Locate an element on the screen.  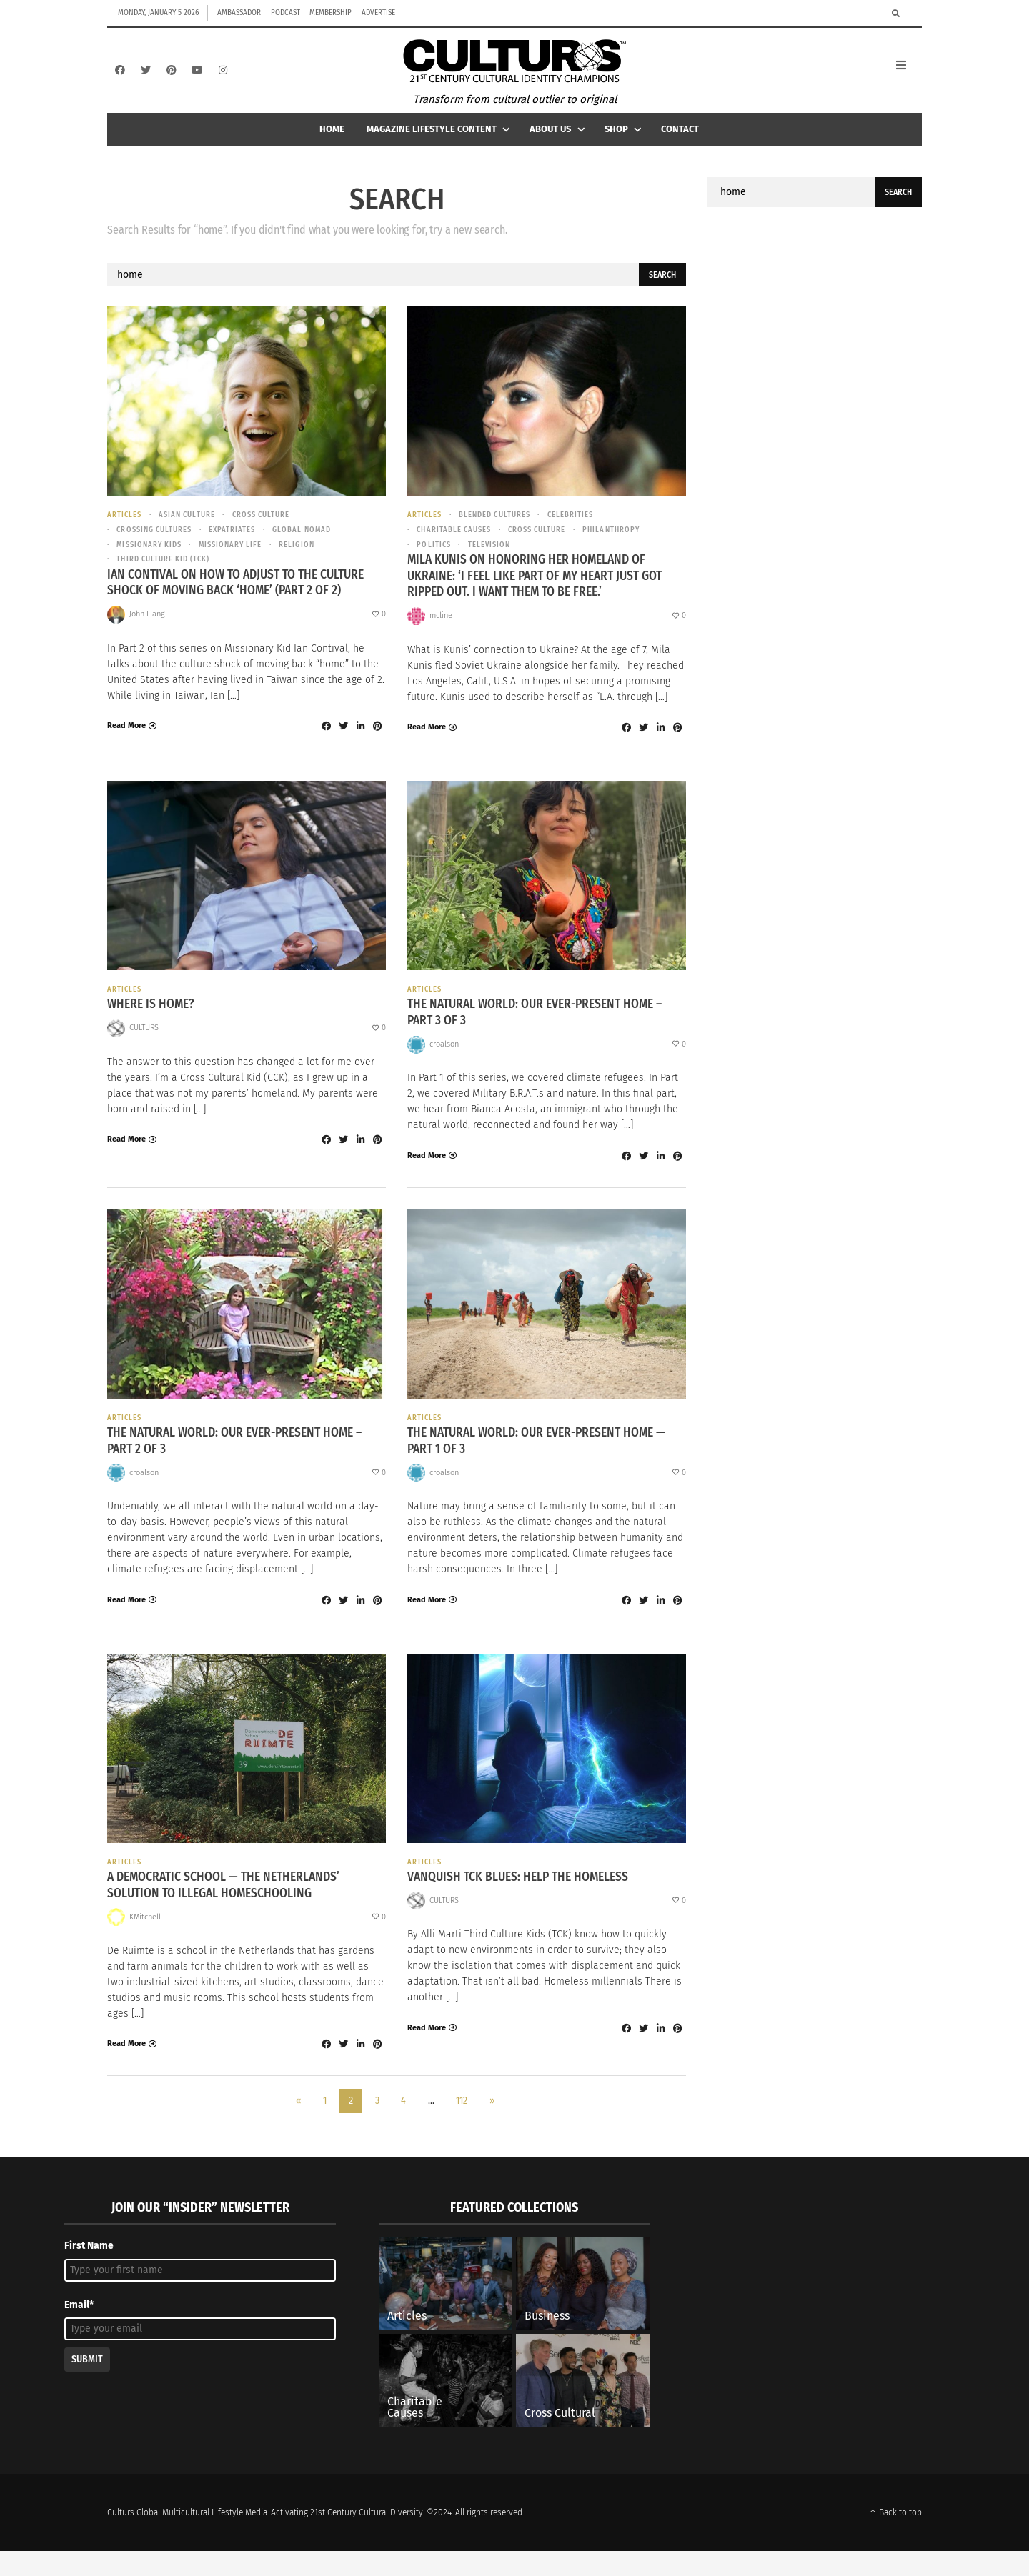
[Share to Linkedin] is located at coordinates (360, 745).